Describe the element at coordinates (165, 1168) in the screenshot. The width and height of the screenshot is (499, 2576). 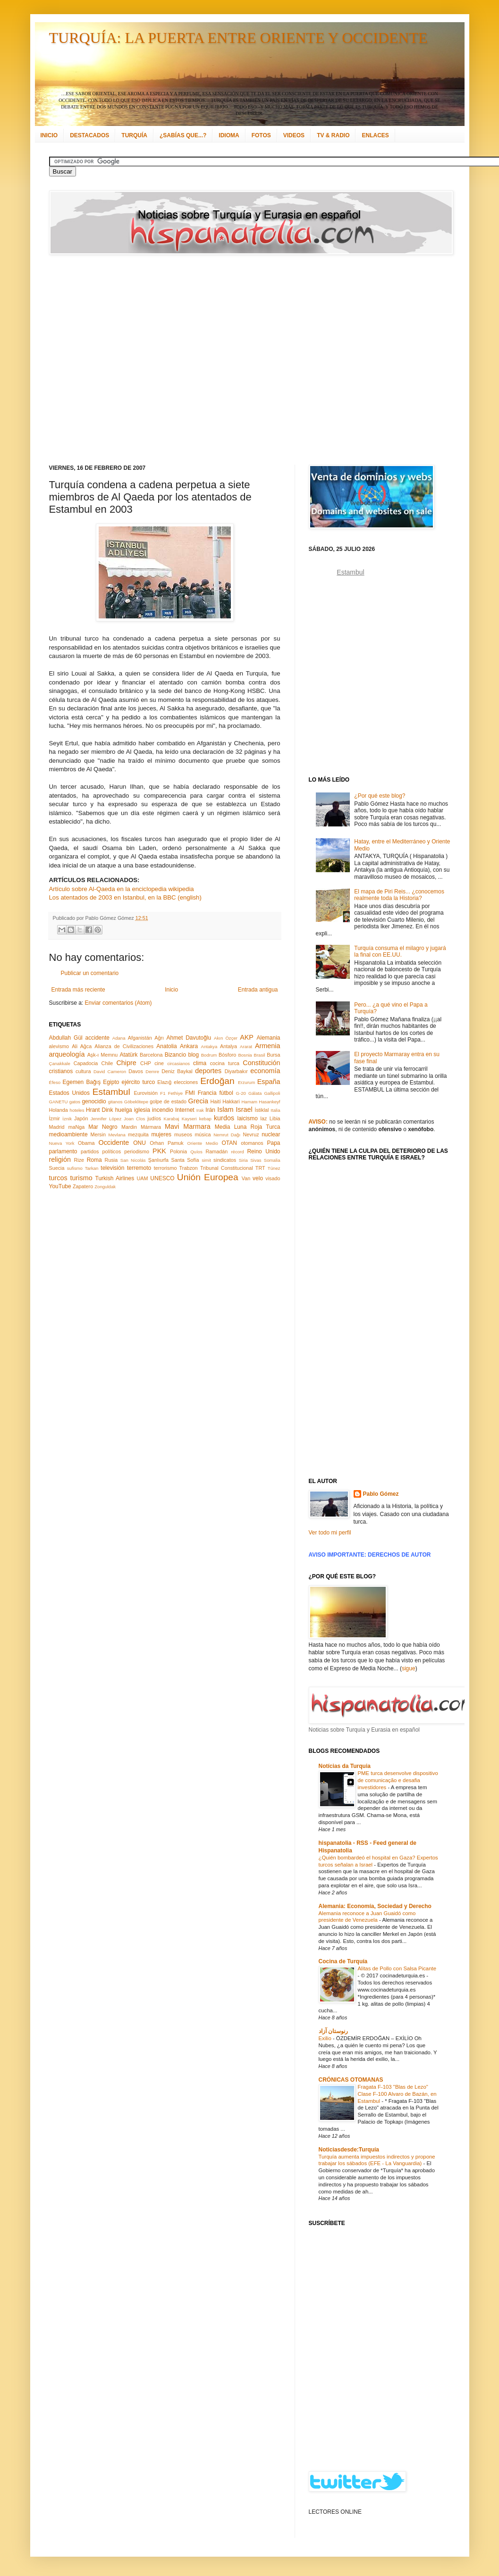
I see `terrorismo` at that location.